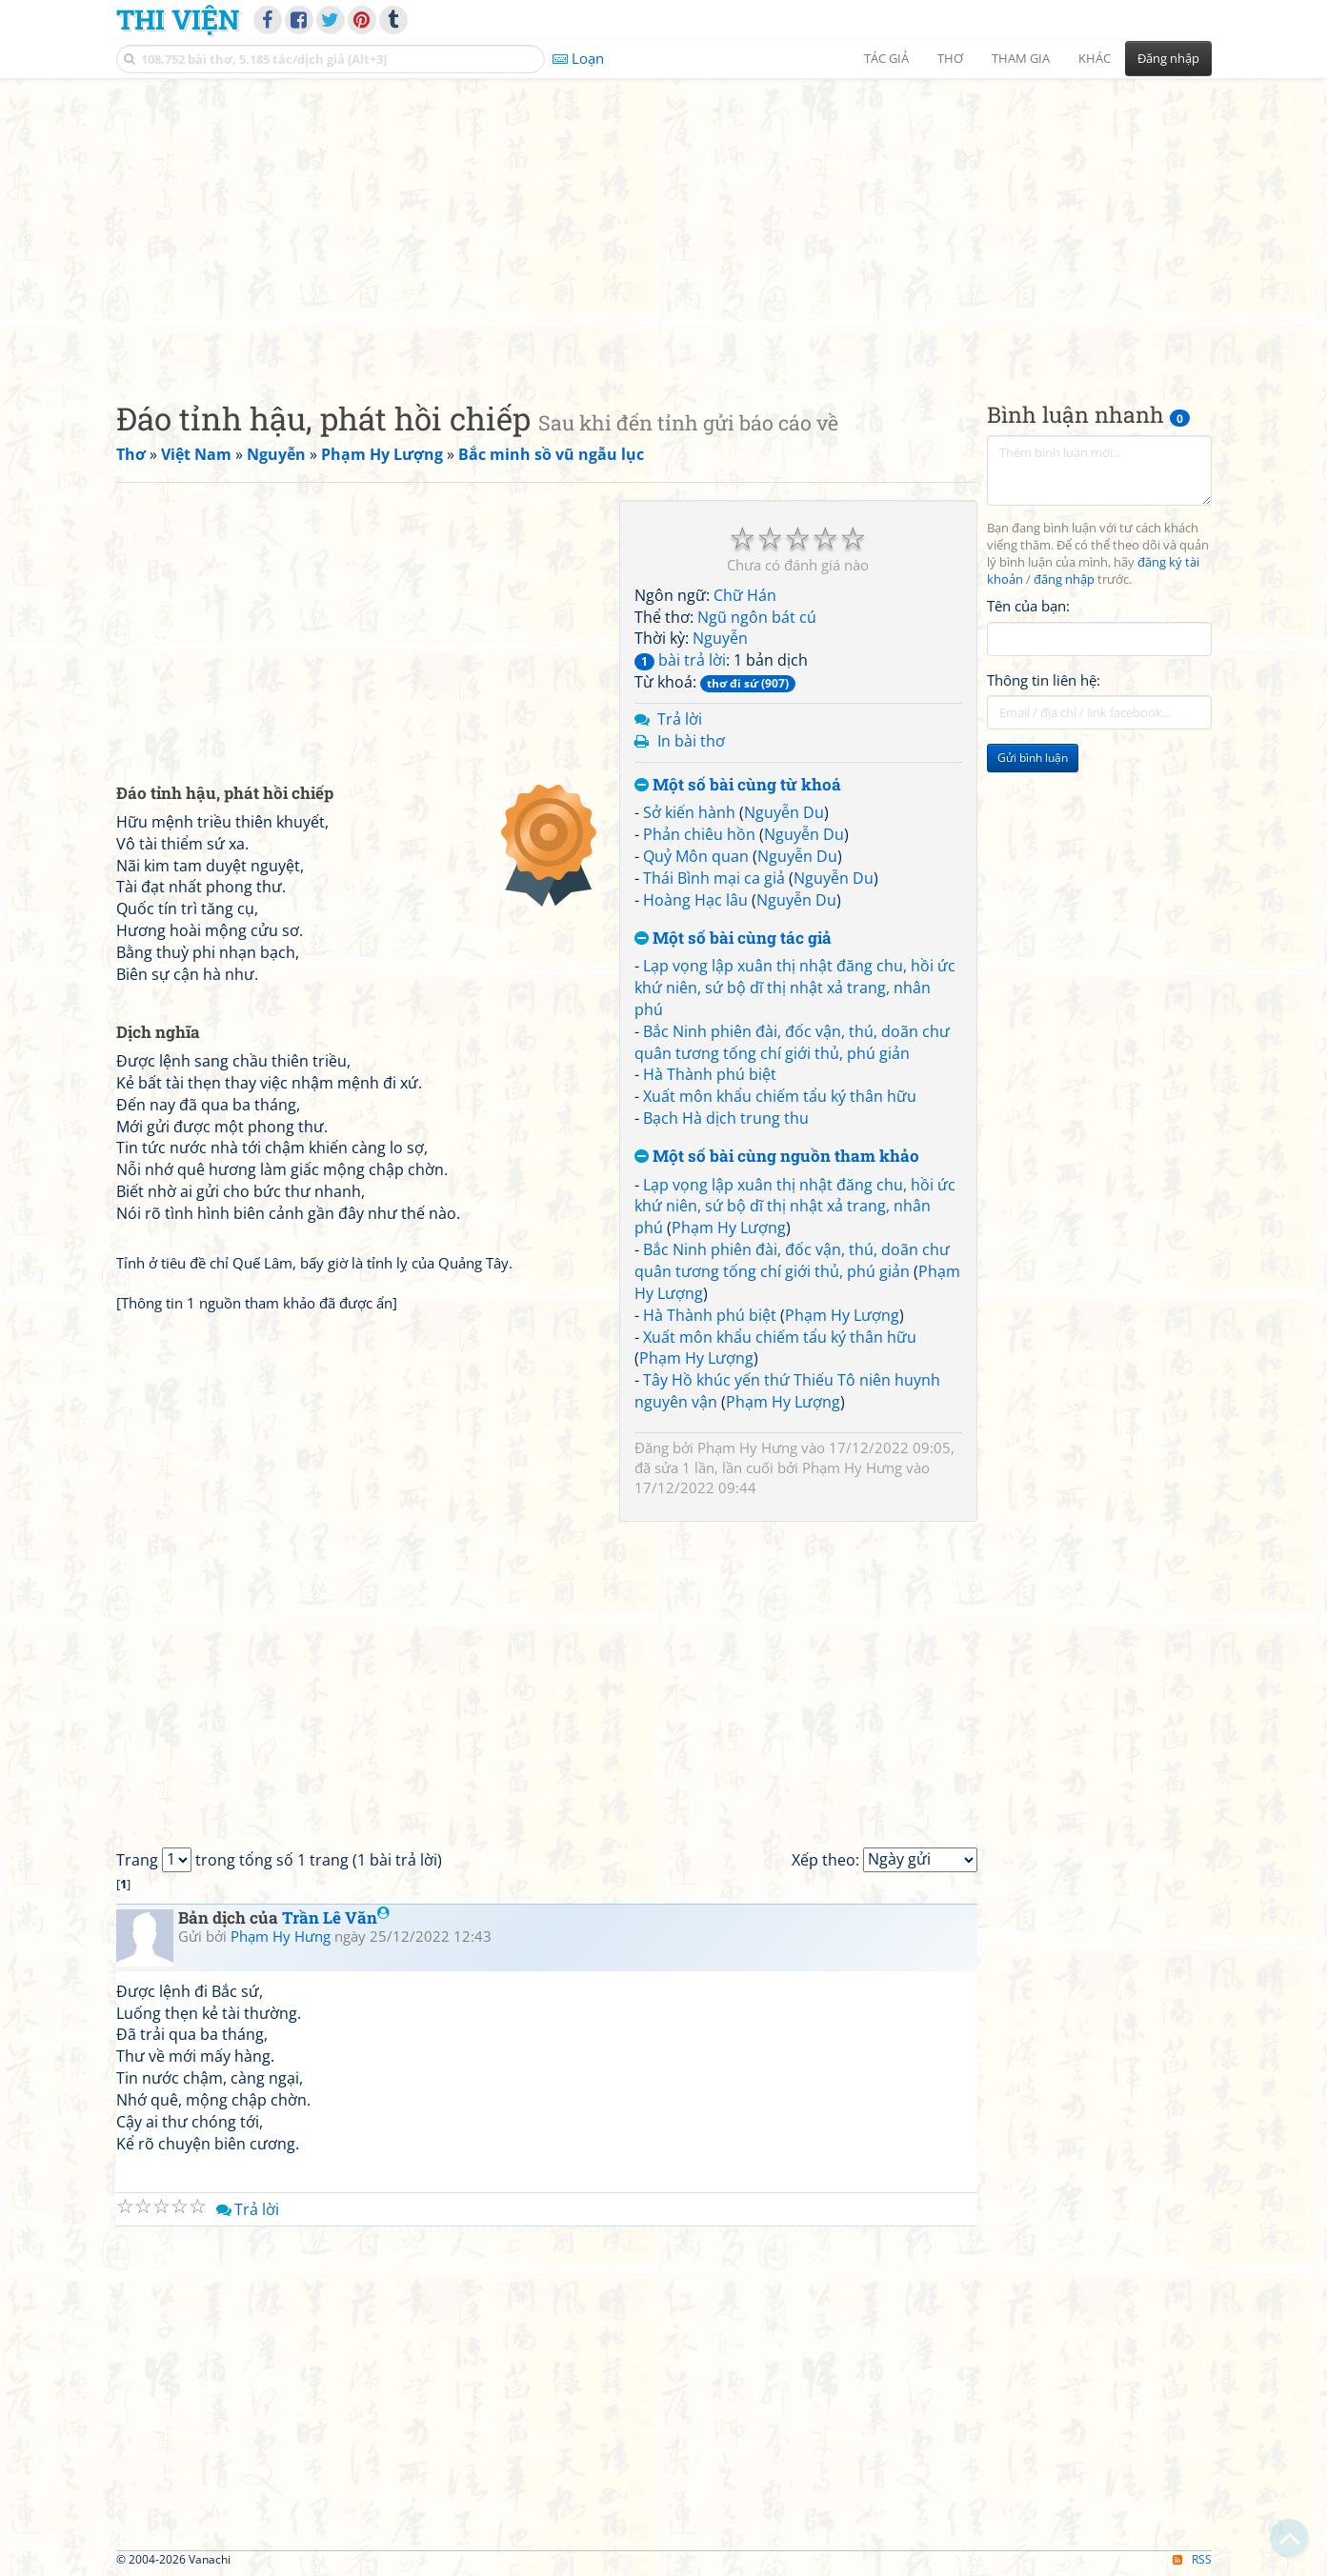 The width and height of the screenshot is (1327, 2576). I want to click on Tên của bạn:, so click(1028, 605).